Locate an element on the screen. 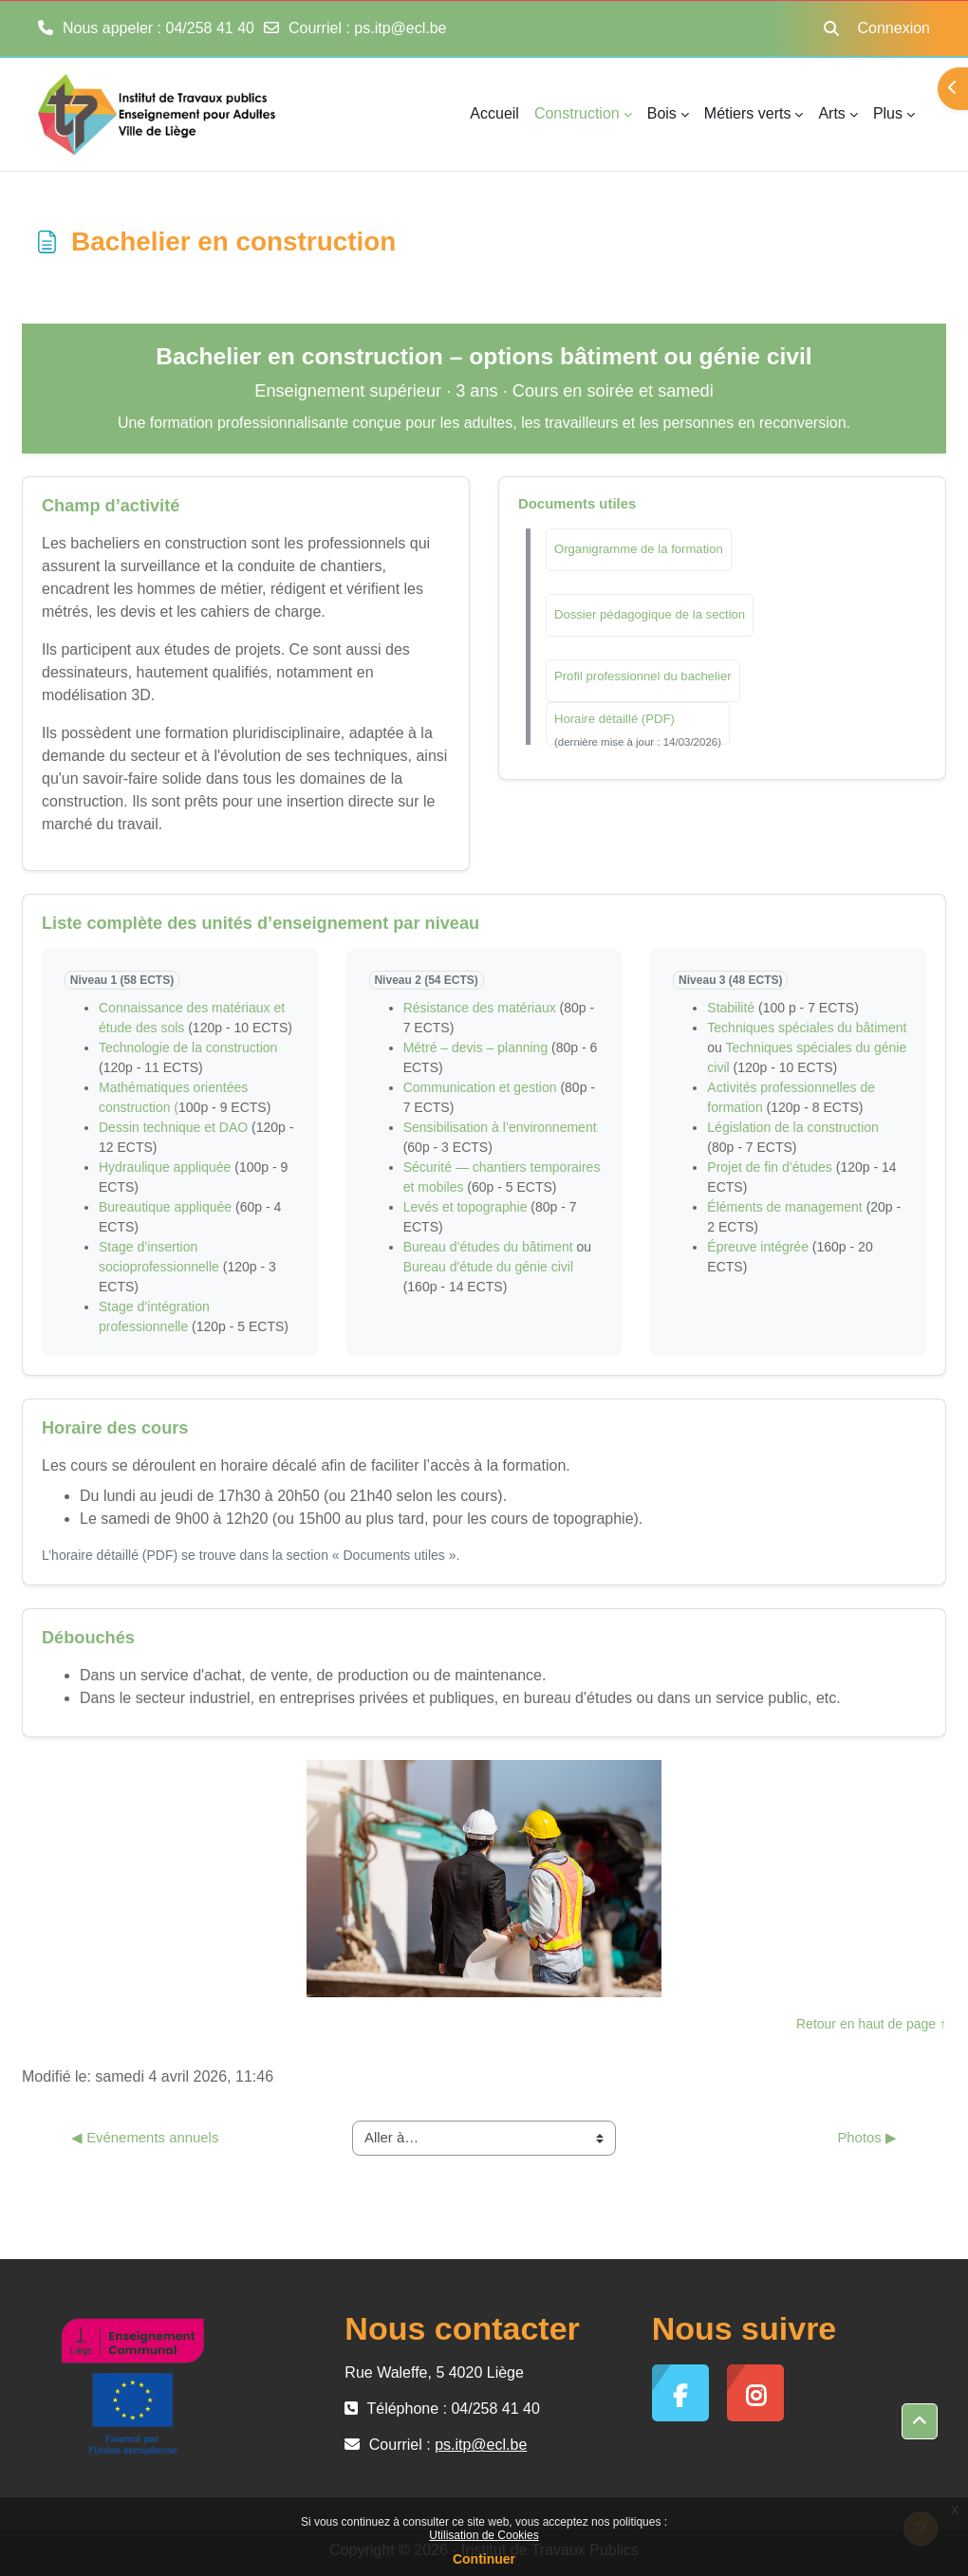  Hydraulique appliquée is located at coordinates (165, 1167).